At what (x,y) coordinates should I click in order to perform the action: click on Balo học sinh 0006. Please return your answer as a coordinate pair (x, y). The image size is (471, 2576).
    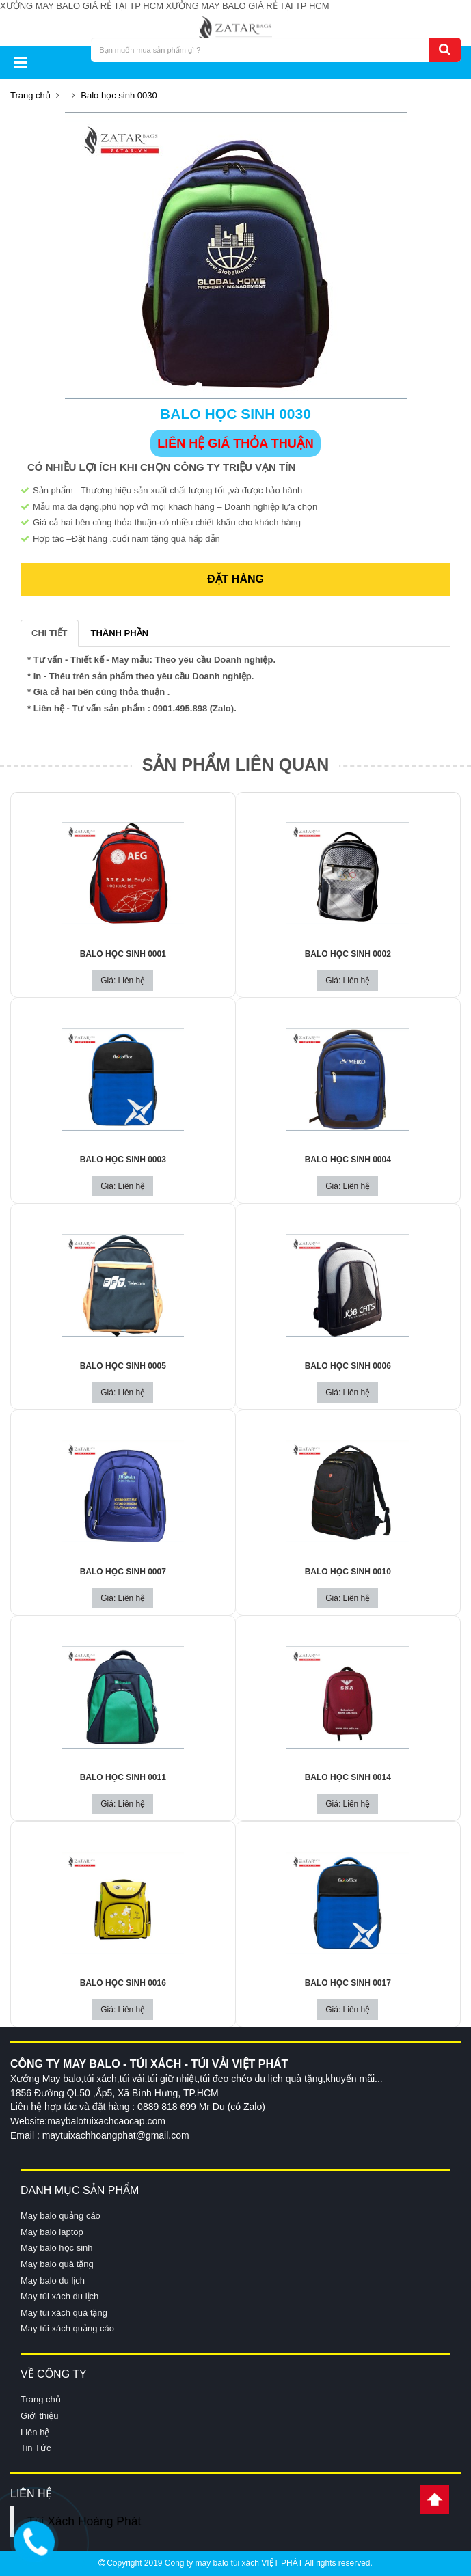
    Looking at the image, I should click on (348, 1366).